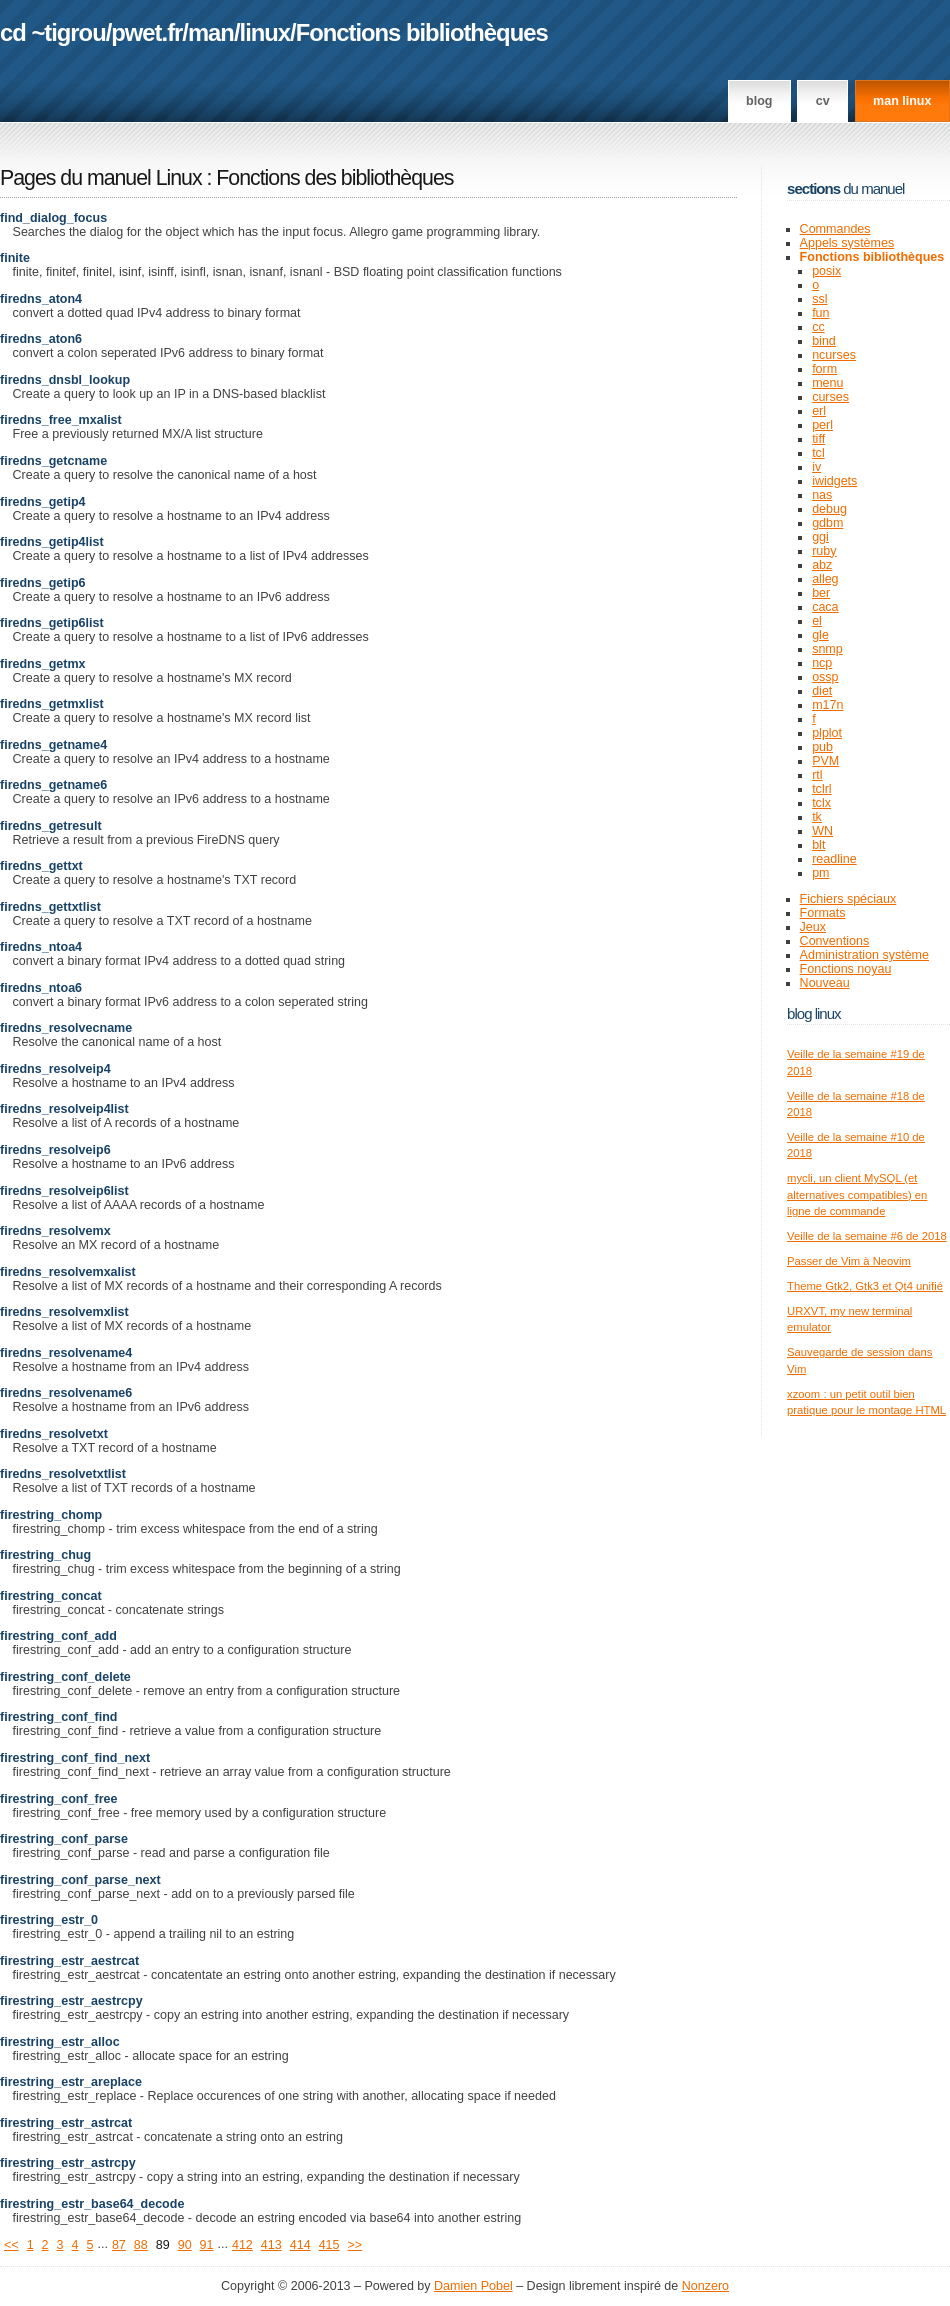  Describe the element at coordinates (857, 1194) in the screenshot. I see `mycli, un client MySQL (et alternatives compatibles) en ligne de commande` at that location.